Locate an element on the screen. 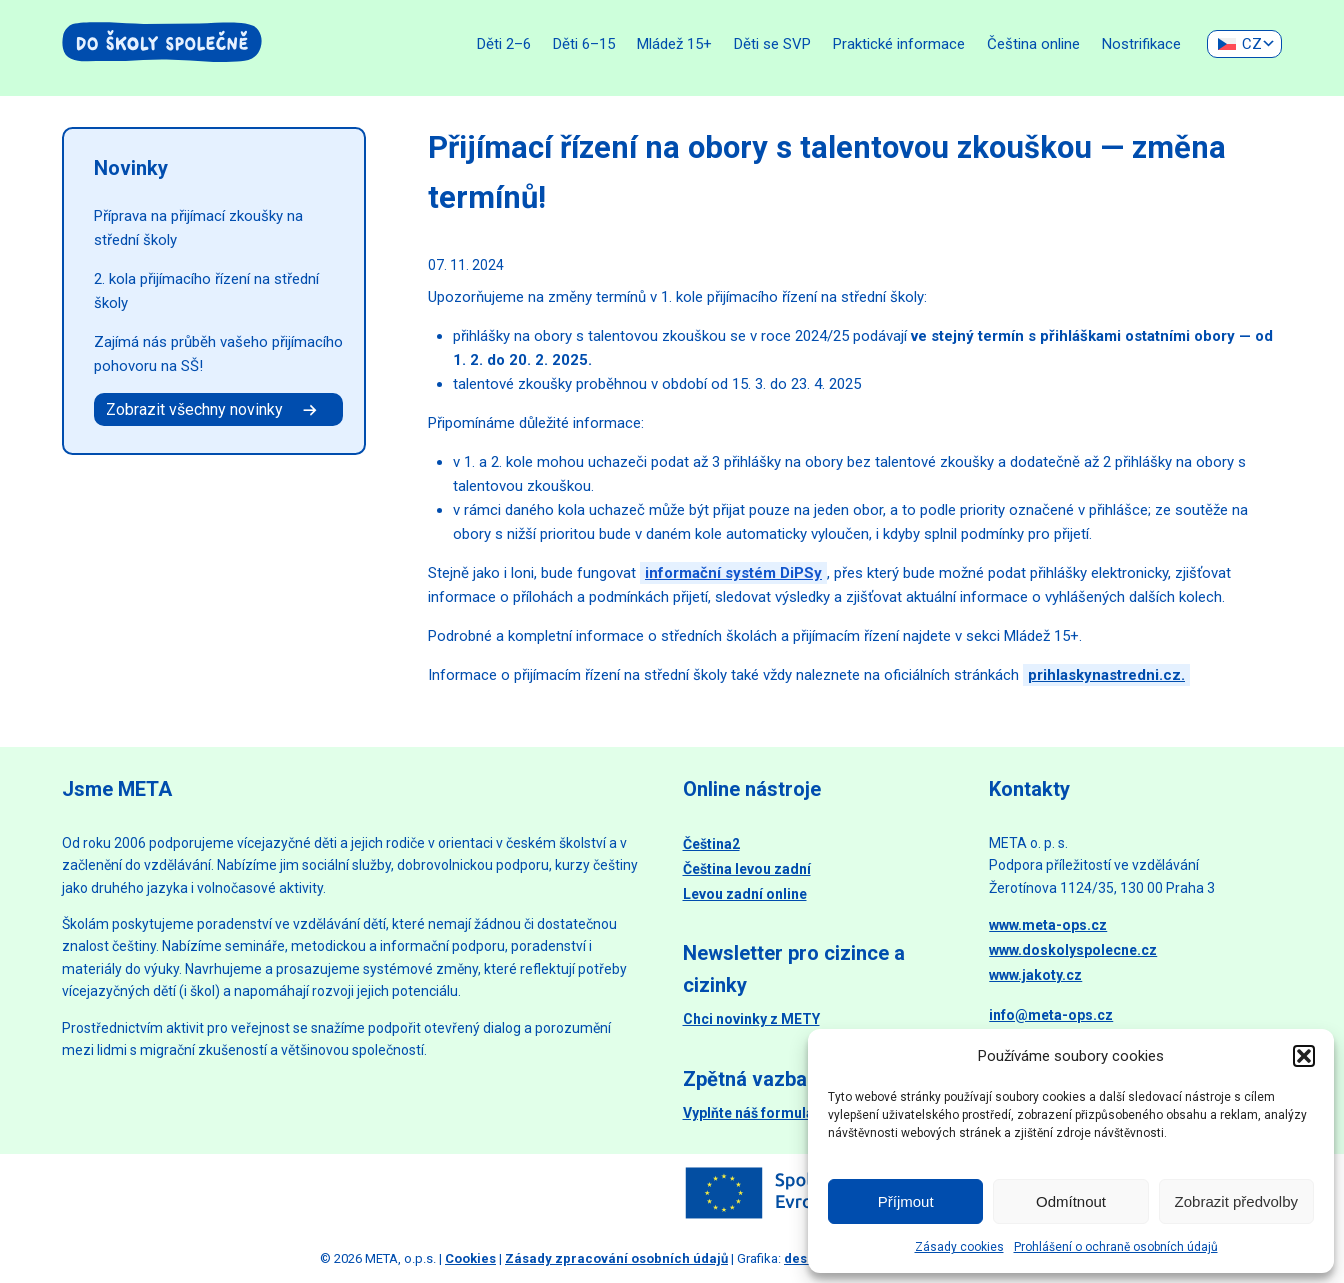 The image size is (1344, 1283). Mládež 15+ is located at coordinates (674, 44).